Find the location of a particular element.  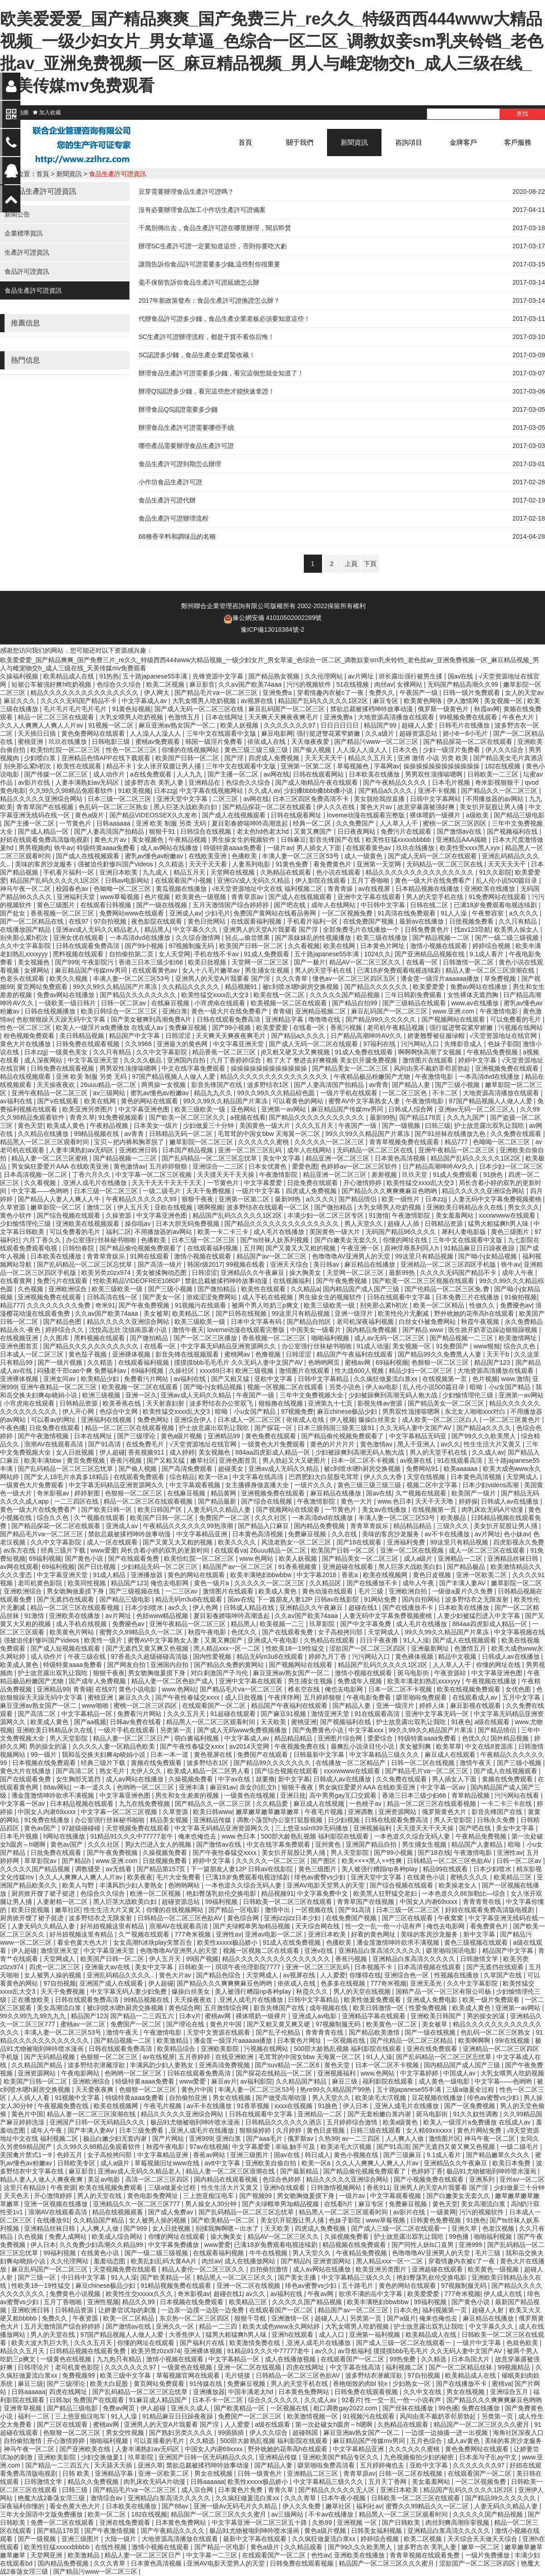

你懂的网址在线观看 is located at coordinates (177, 2236).